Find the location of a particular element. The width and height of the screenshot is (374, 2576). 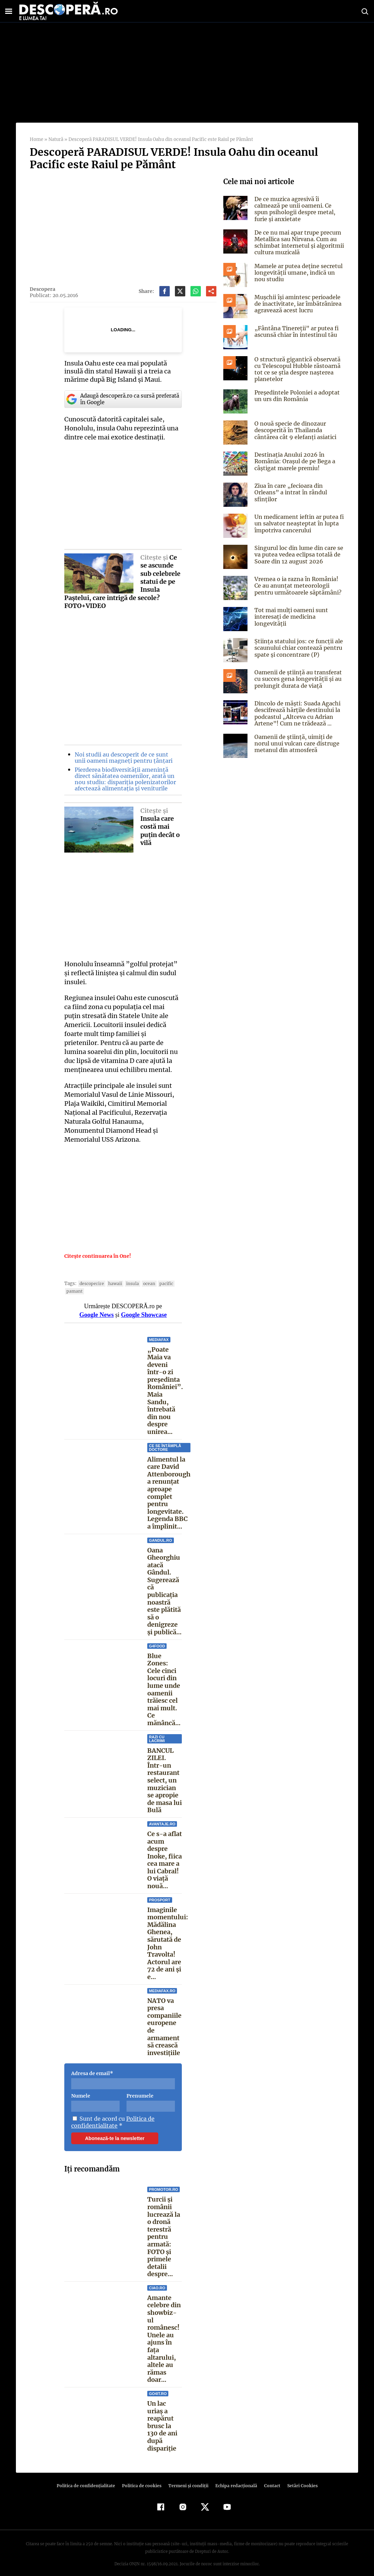

Știința statului jos: ce funcții ale scaunului chiar contează pentru spate și concentrare (P) is located at coordinates (297, 648).